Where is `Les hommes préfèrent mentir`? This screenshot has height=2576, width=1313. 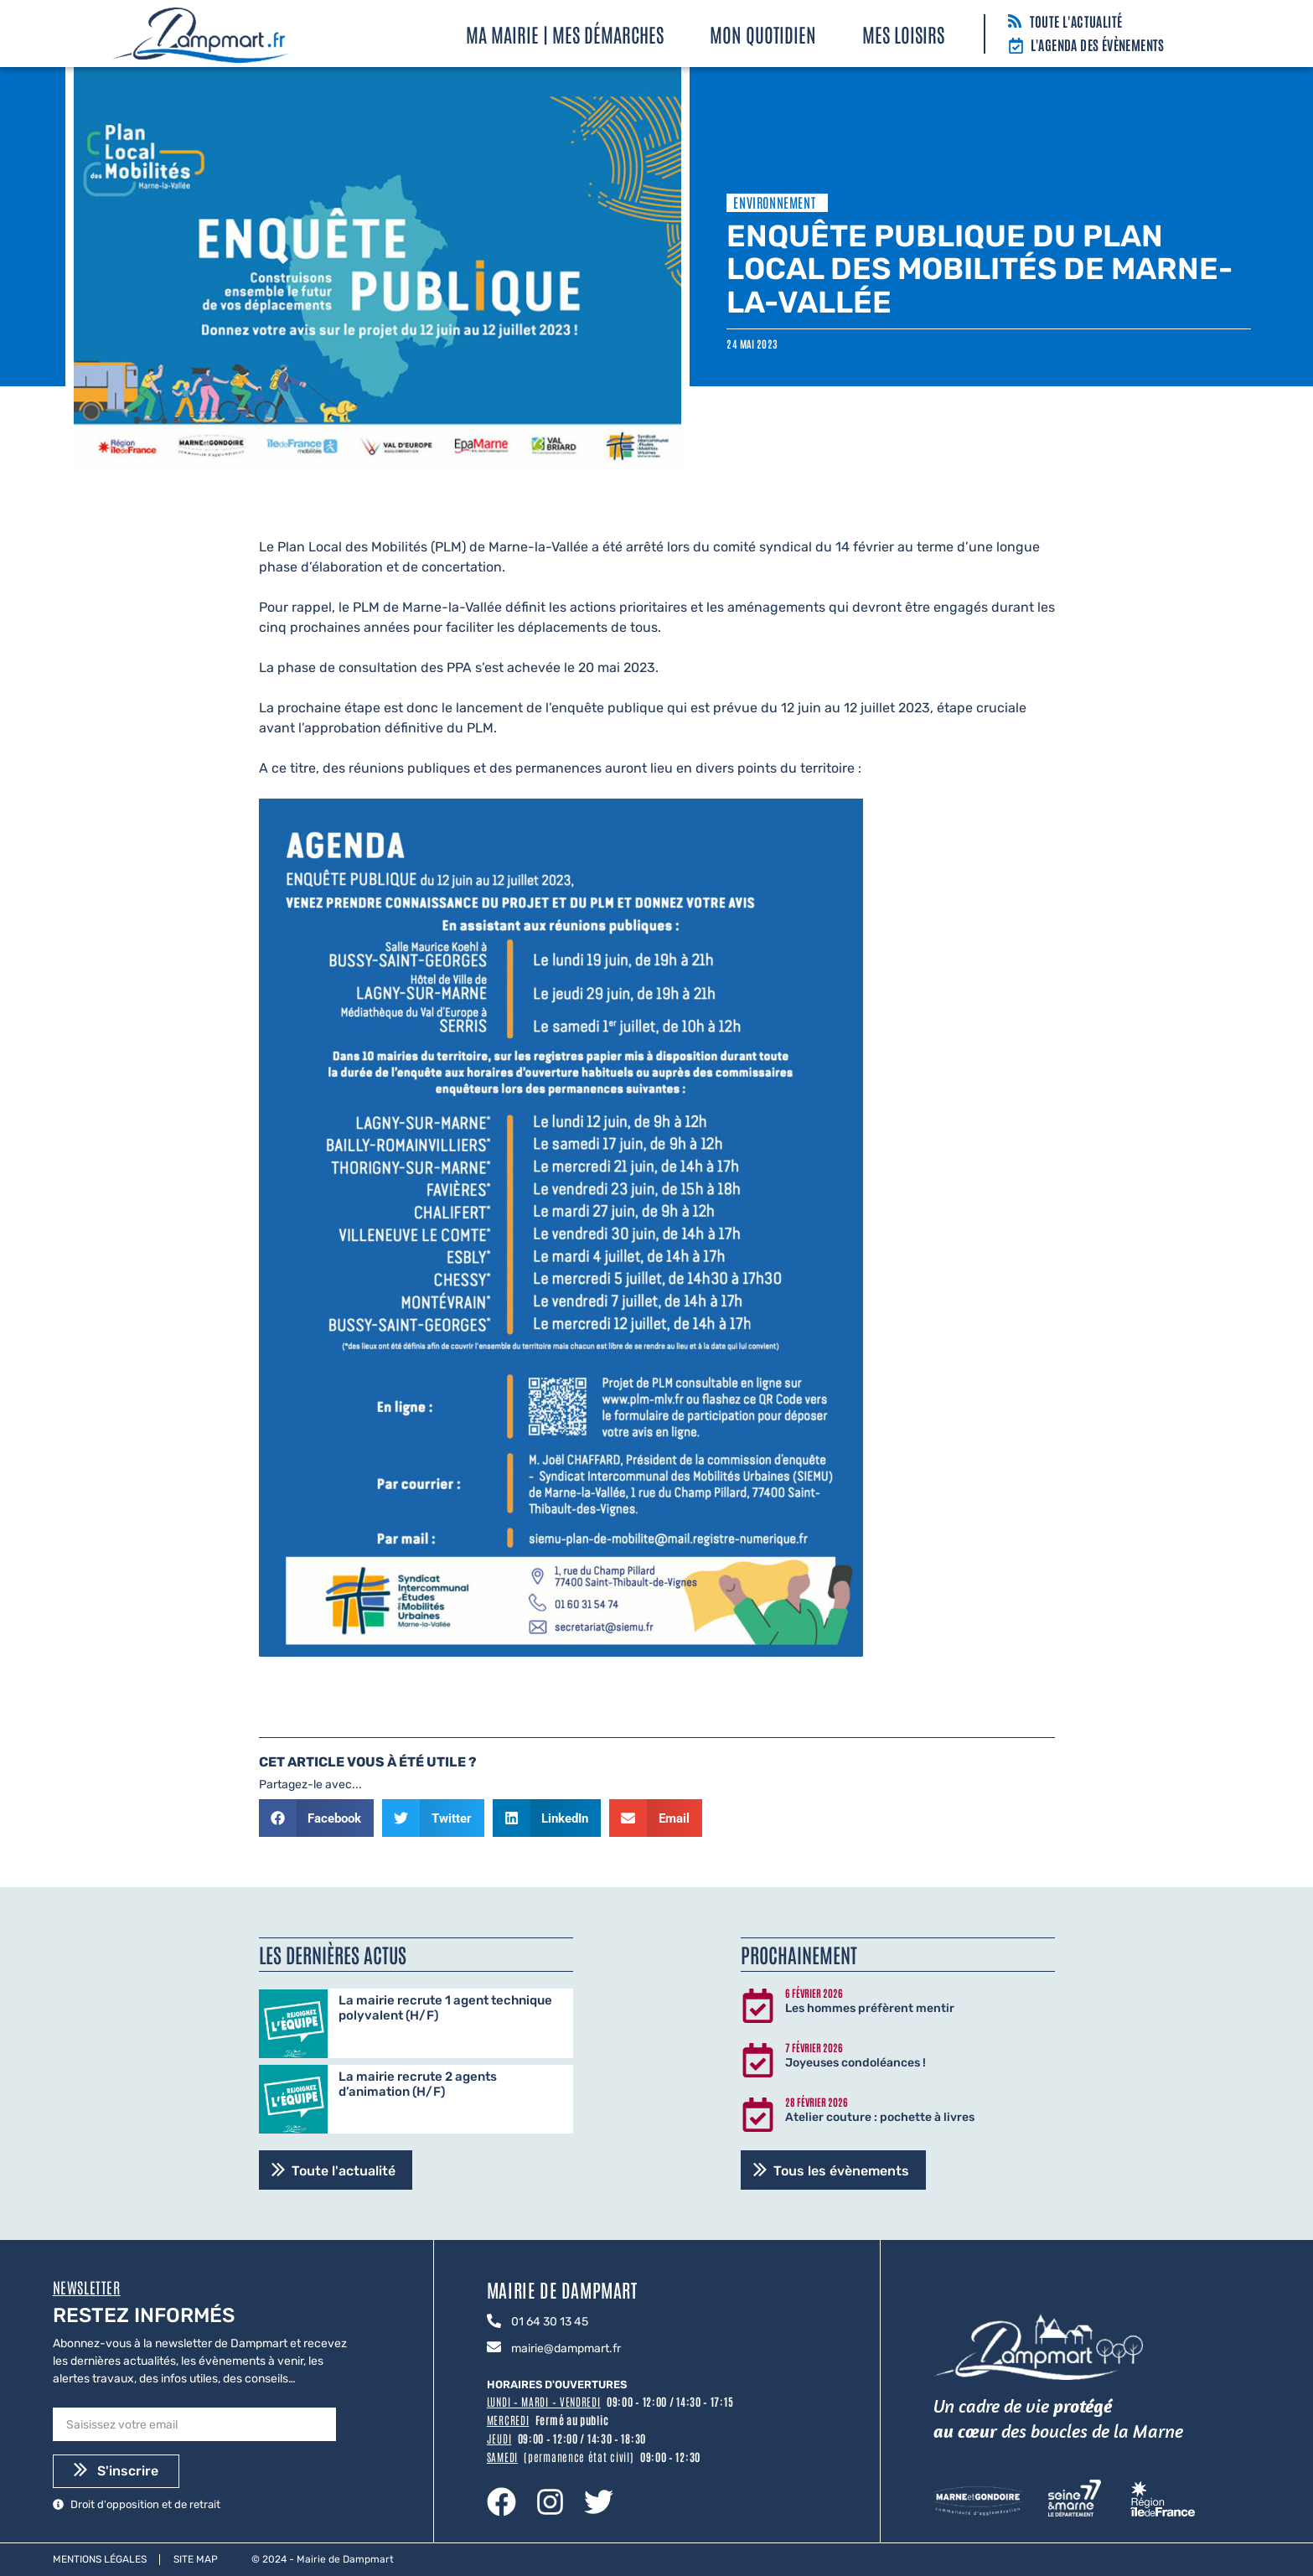 Les hommes préfèrent mentir is located at coordinates (869, 2008).